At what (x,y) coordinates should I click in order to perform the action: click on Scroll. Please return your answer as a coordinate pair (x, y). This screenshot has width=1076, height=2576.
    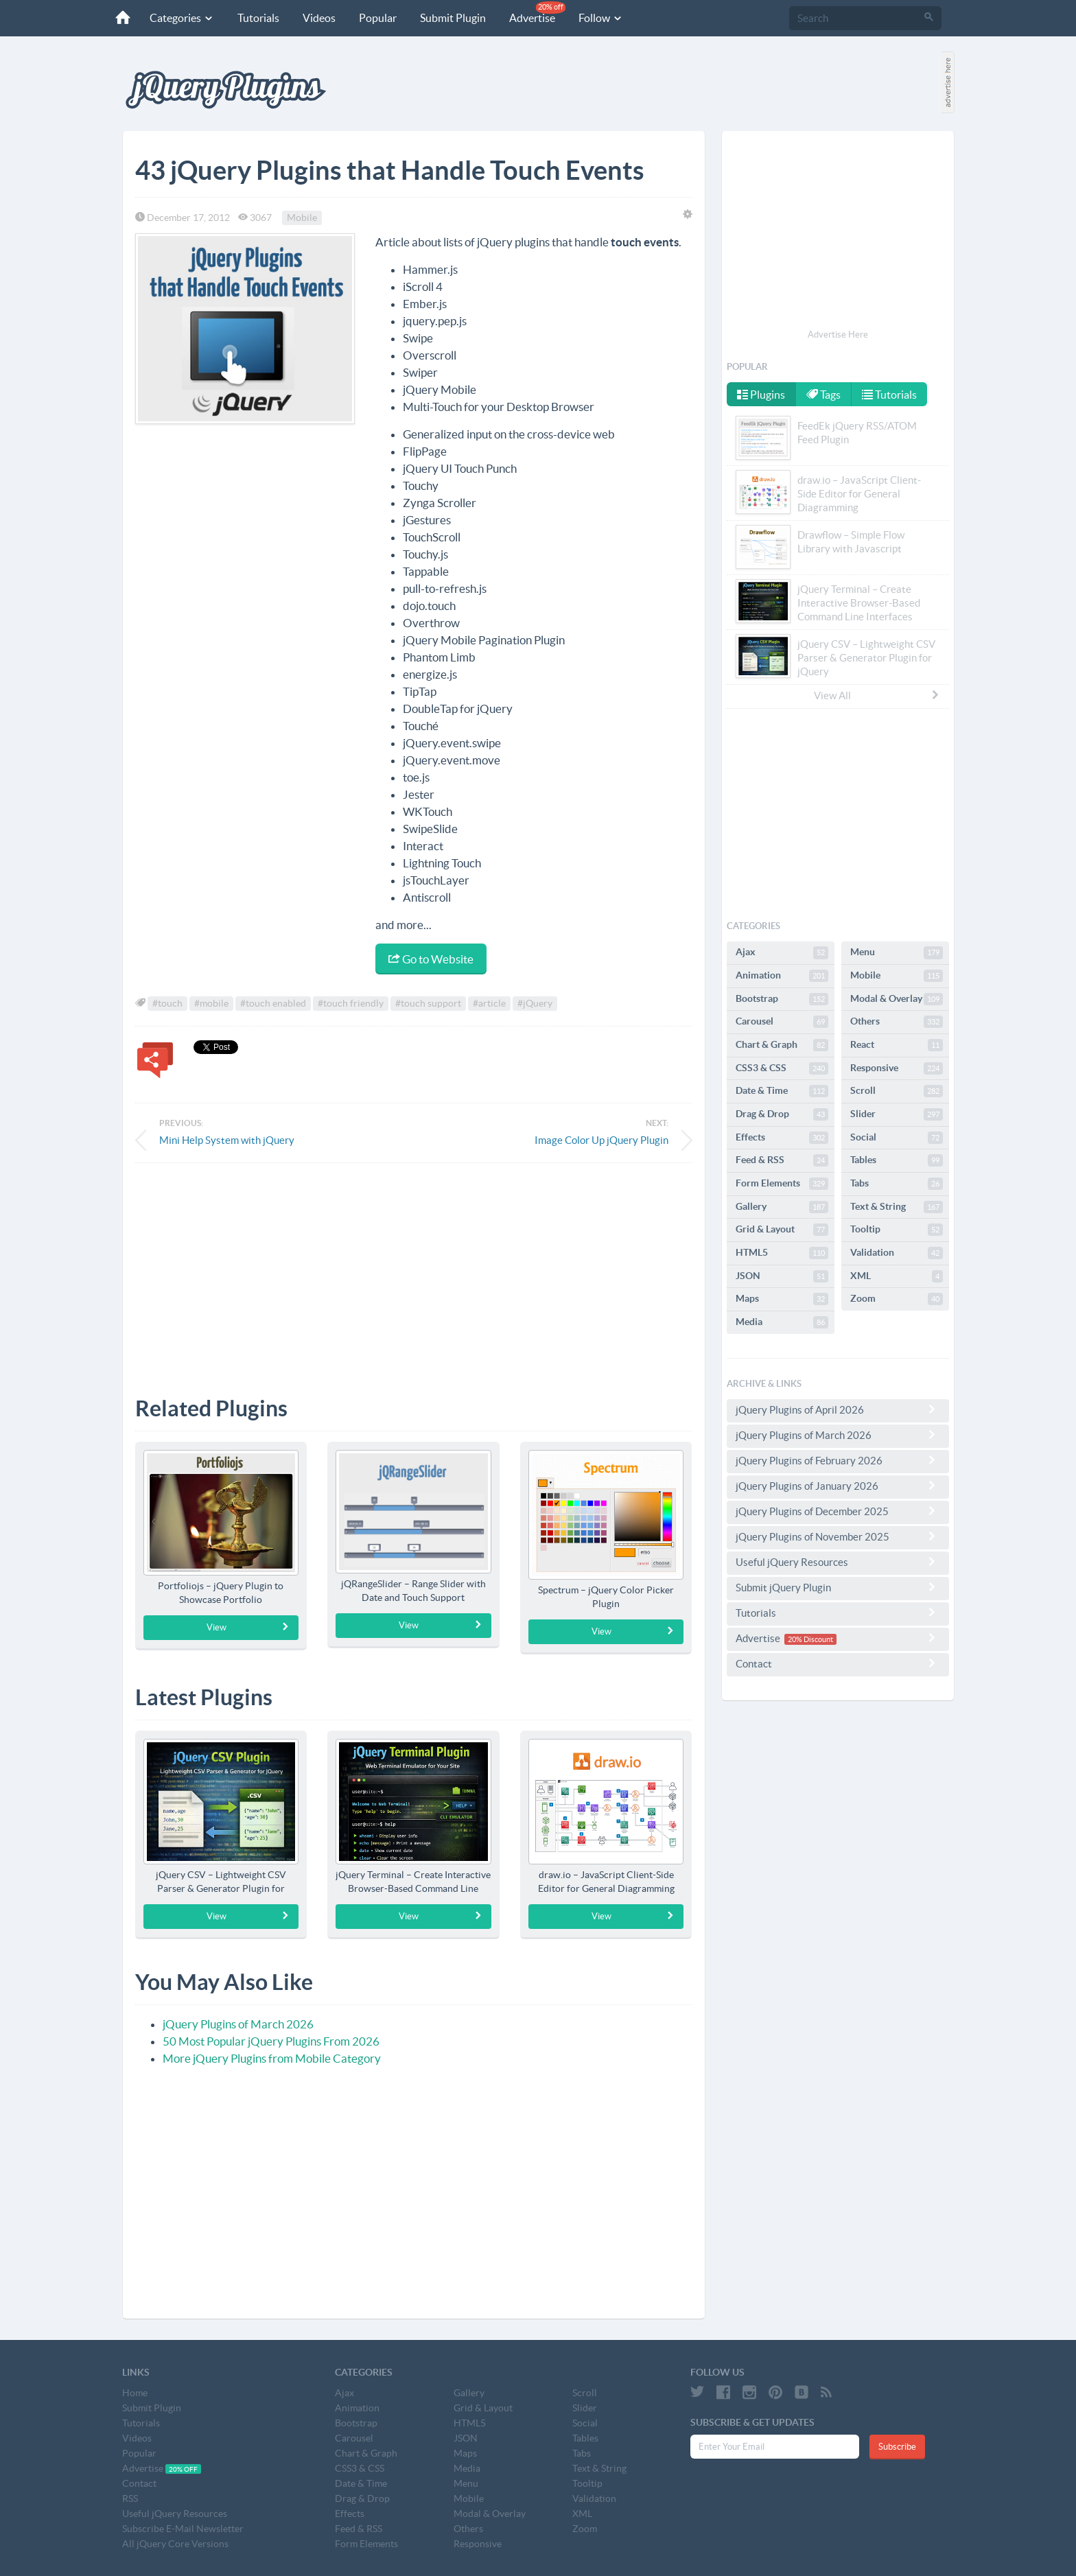
    Looking at the image, I should click on (896, 1091).